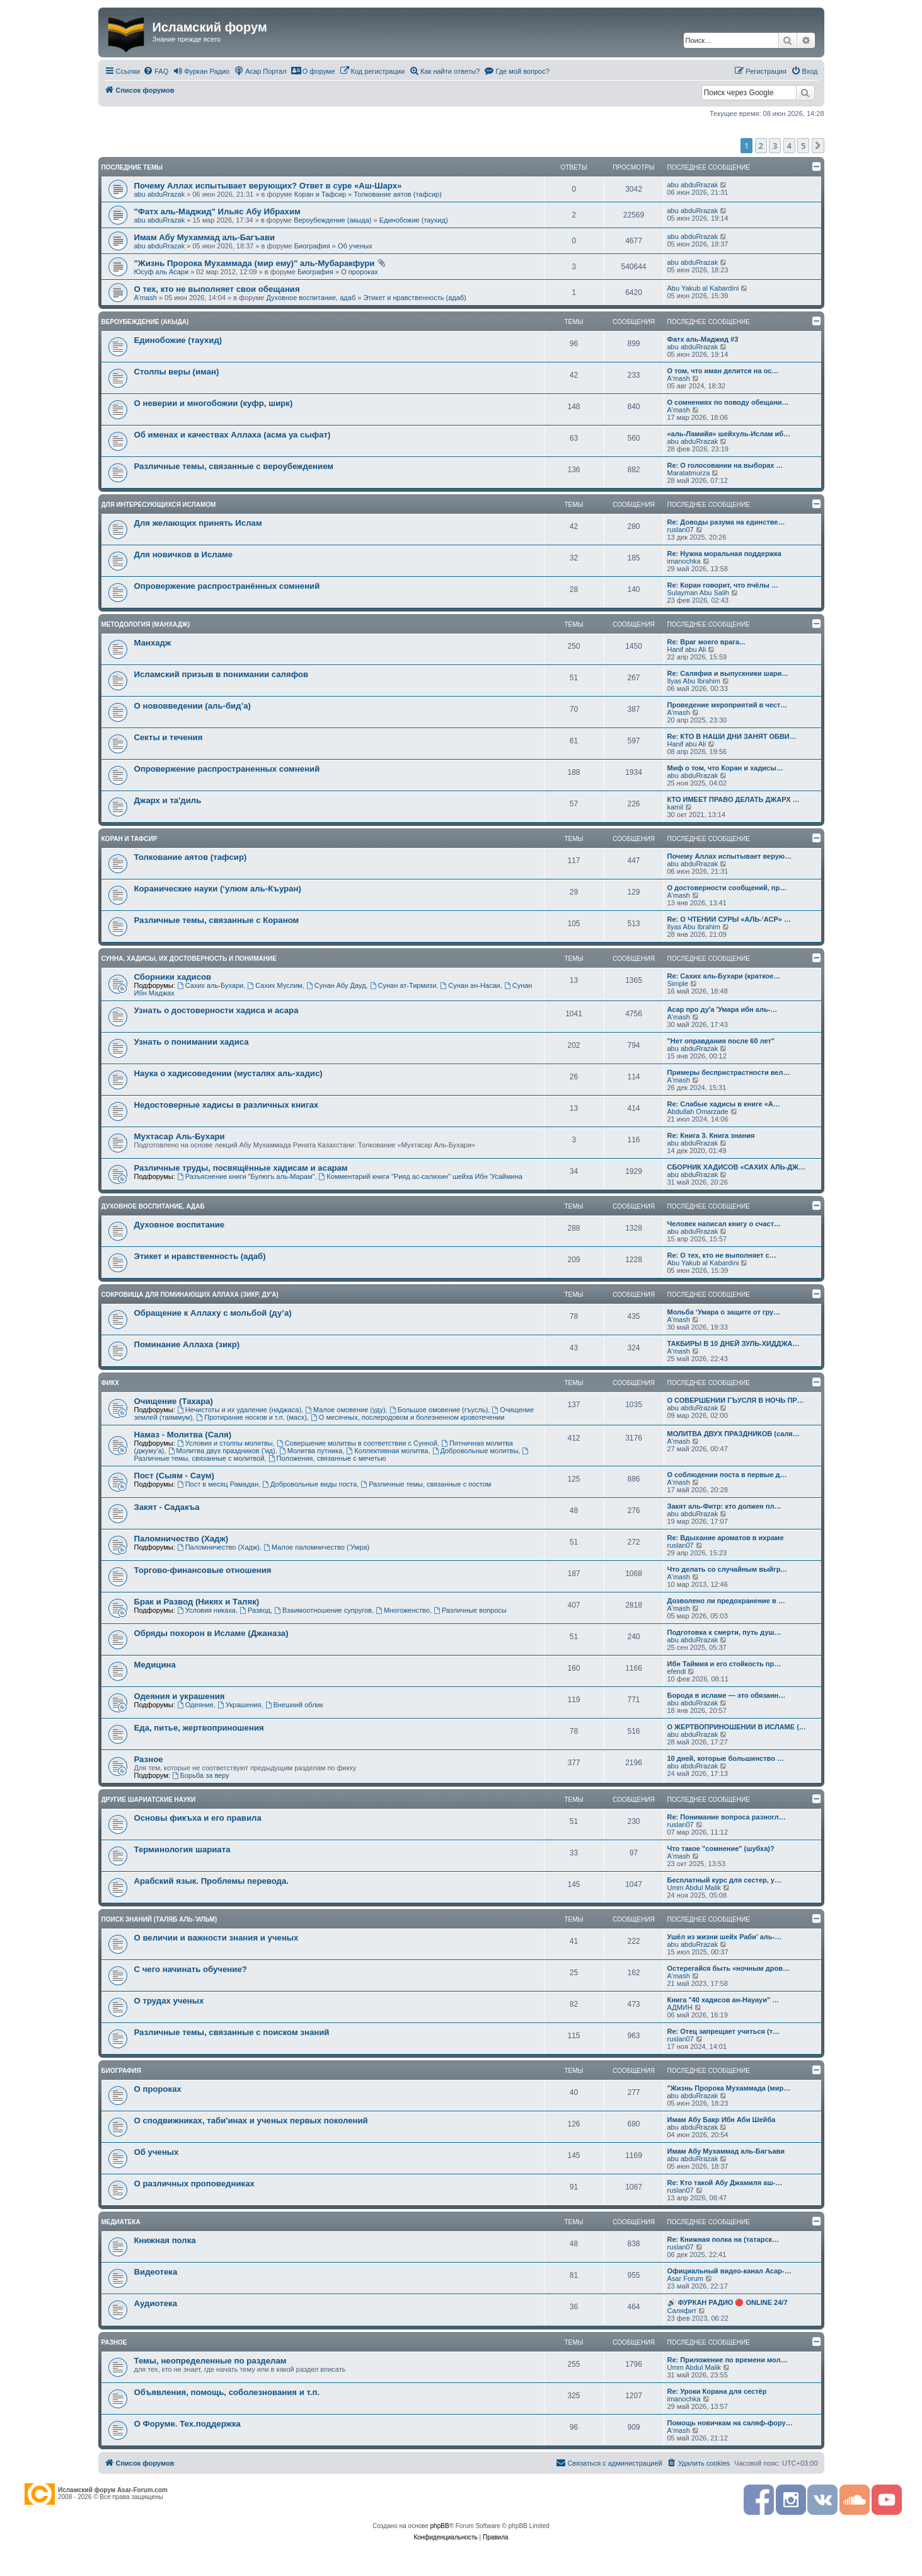 This screenshot has height=2576, width=922. What do you see at coordinates (176, 371) in the screenshot?
I see `Столпы веры (иман)` at bounding box center [176, 371].